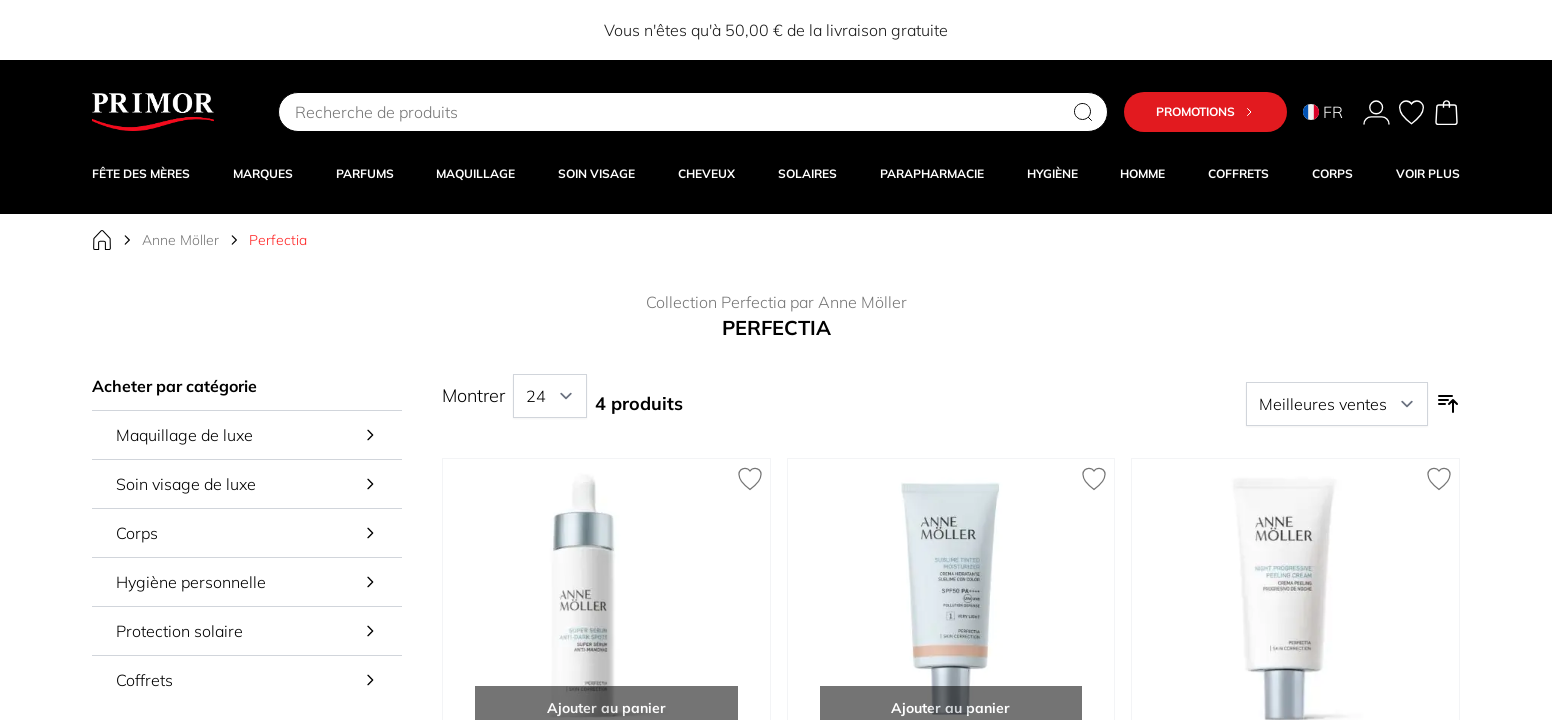  What do you see at coordinates (153, 112) in the screenshot?
I see `[Go to Home page]` at bounding box center [153, 112].